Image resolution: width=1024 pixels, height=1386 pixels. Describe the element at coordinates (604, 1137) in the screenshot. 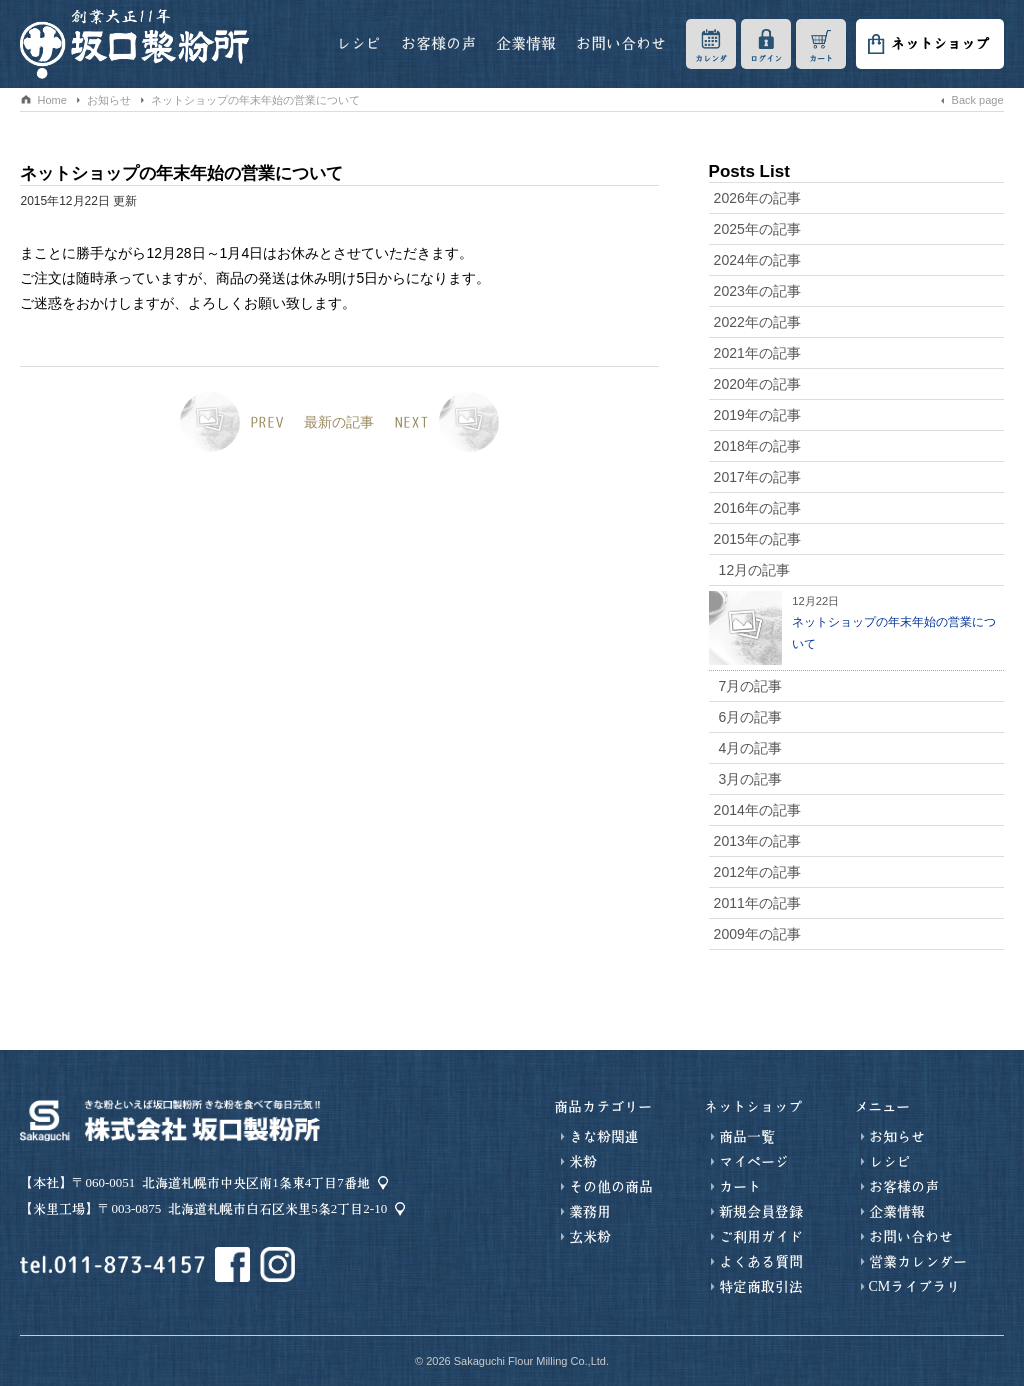

I see `きな粉関連` at that location.